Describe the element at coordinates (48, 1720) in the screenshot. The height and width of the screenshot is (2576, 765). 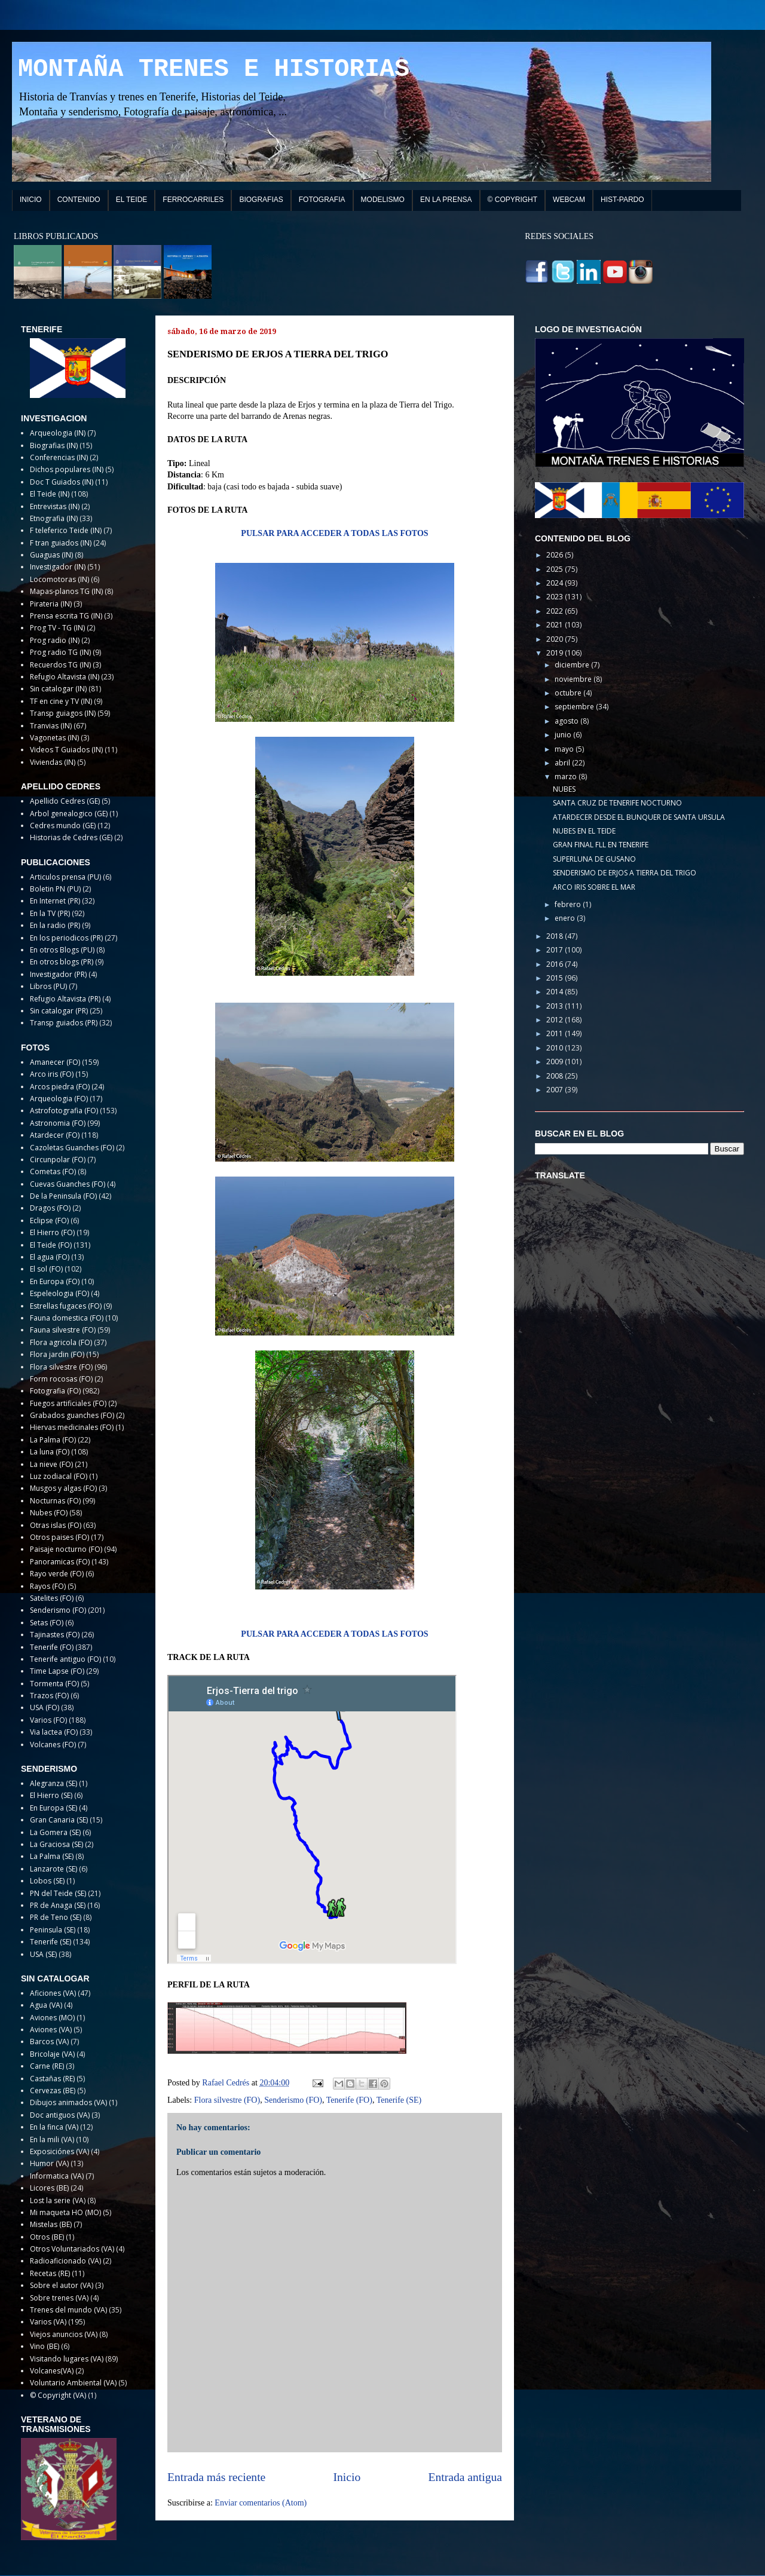
I see `Varios (FO)` at that location.